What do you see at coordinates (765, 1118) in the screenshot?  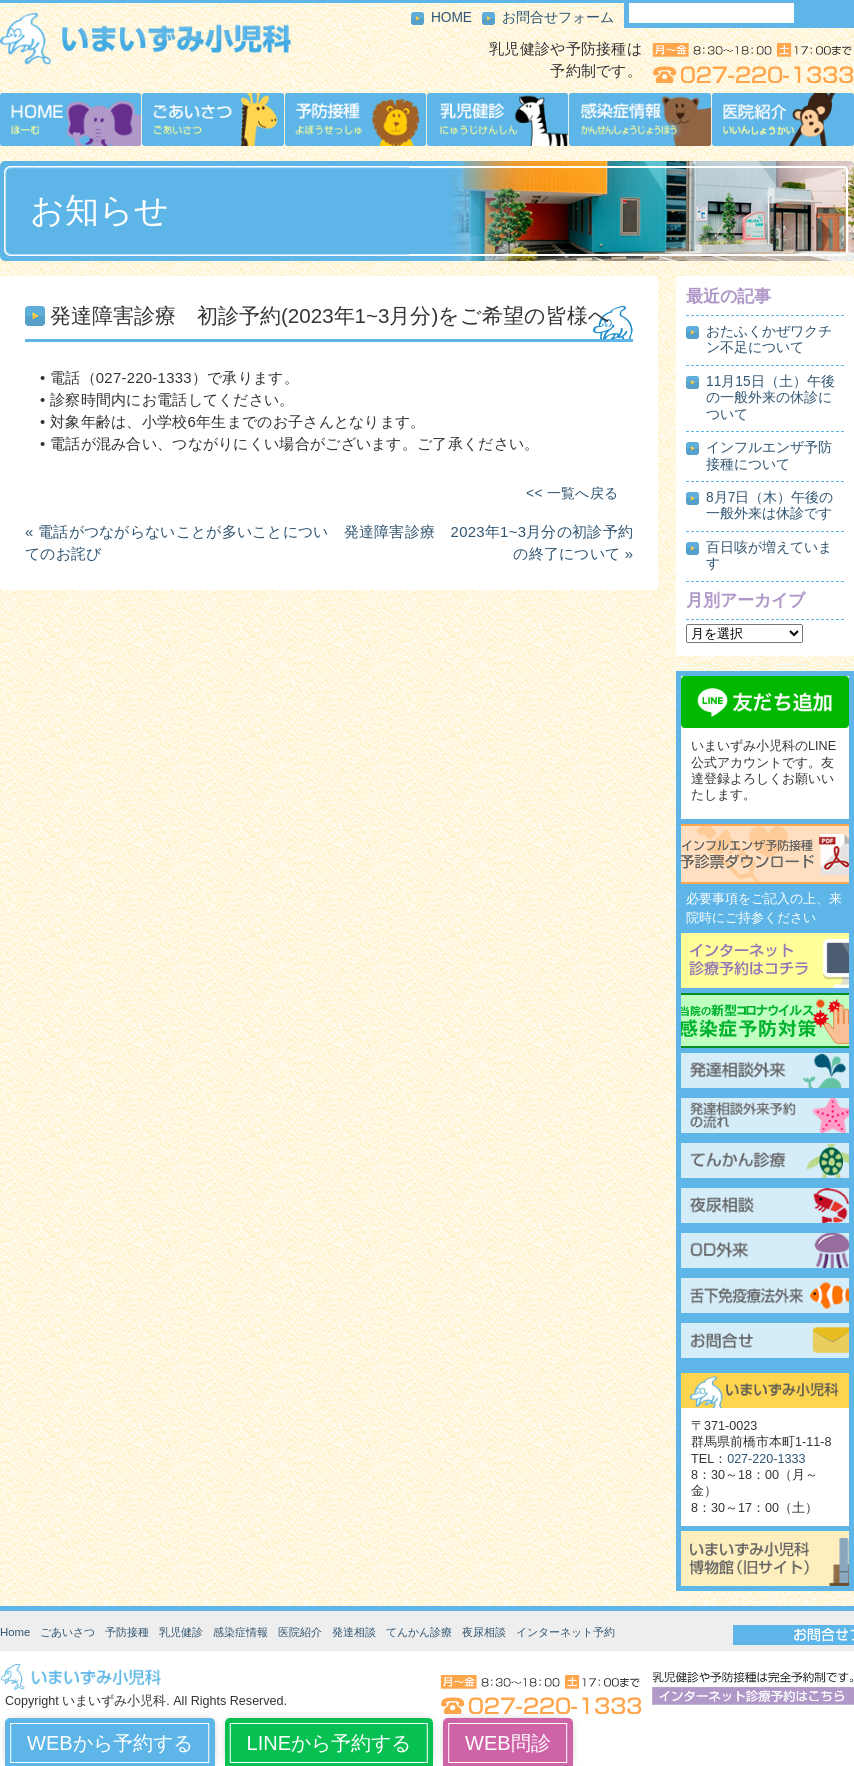 I see `発達相談外来予約の流れ` at bounding box center [765, 1118].